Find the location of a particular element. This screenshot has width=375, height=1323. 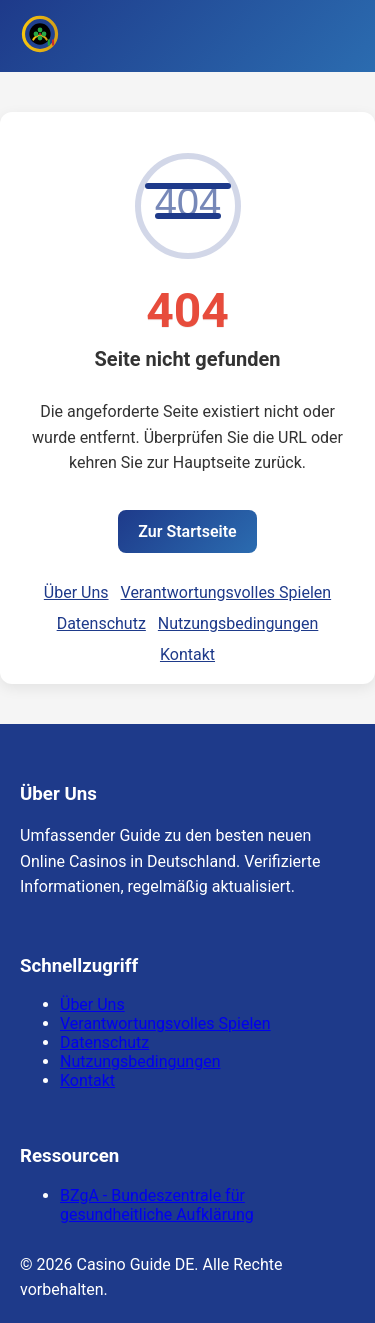

Kontakt is located at coordinates (187, 654).